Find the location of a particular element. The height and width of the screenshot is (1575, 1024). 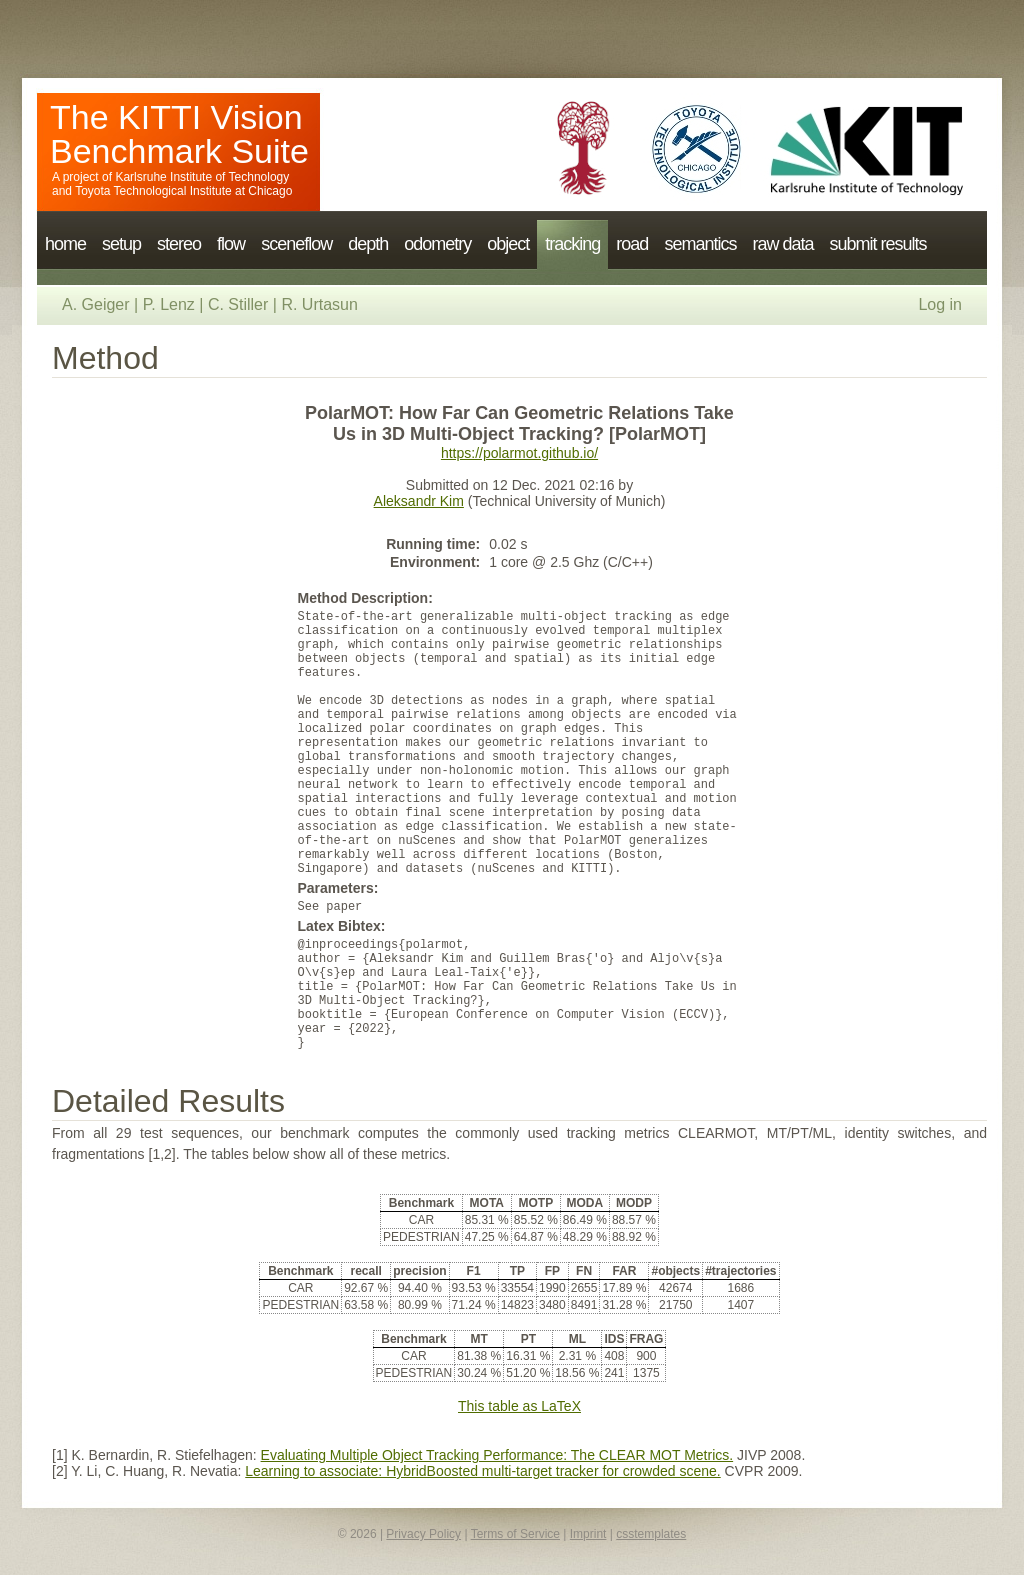

sceneflow is located at coordinates (296, 244).